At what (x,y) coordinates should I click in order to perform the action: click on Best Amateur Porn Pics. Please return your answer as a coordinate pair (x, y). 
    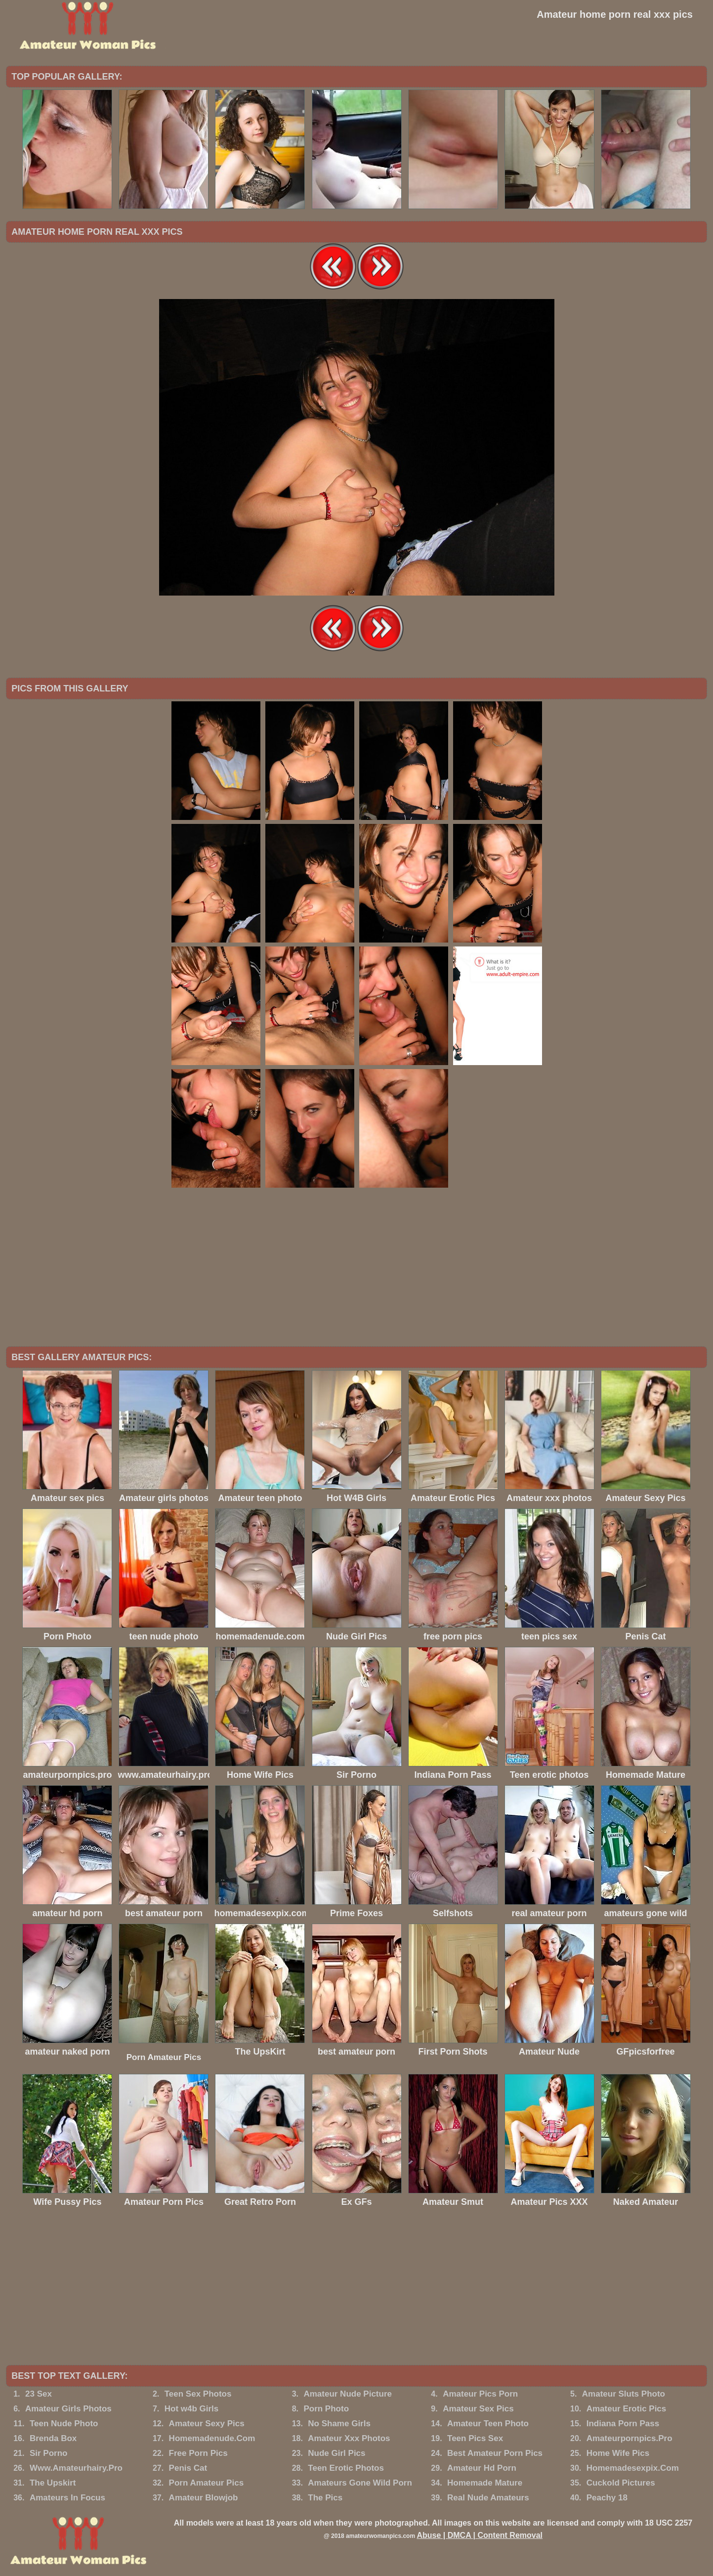
    Looking at the image, I should click on (495, 2453).